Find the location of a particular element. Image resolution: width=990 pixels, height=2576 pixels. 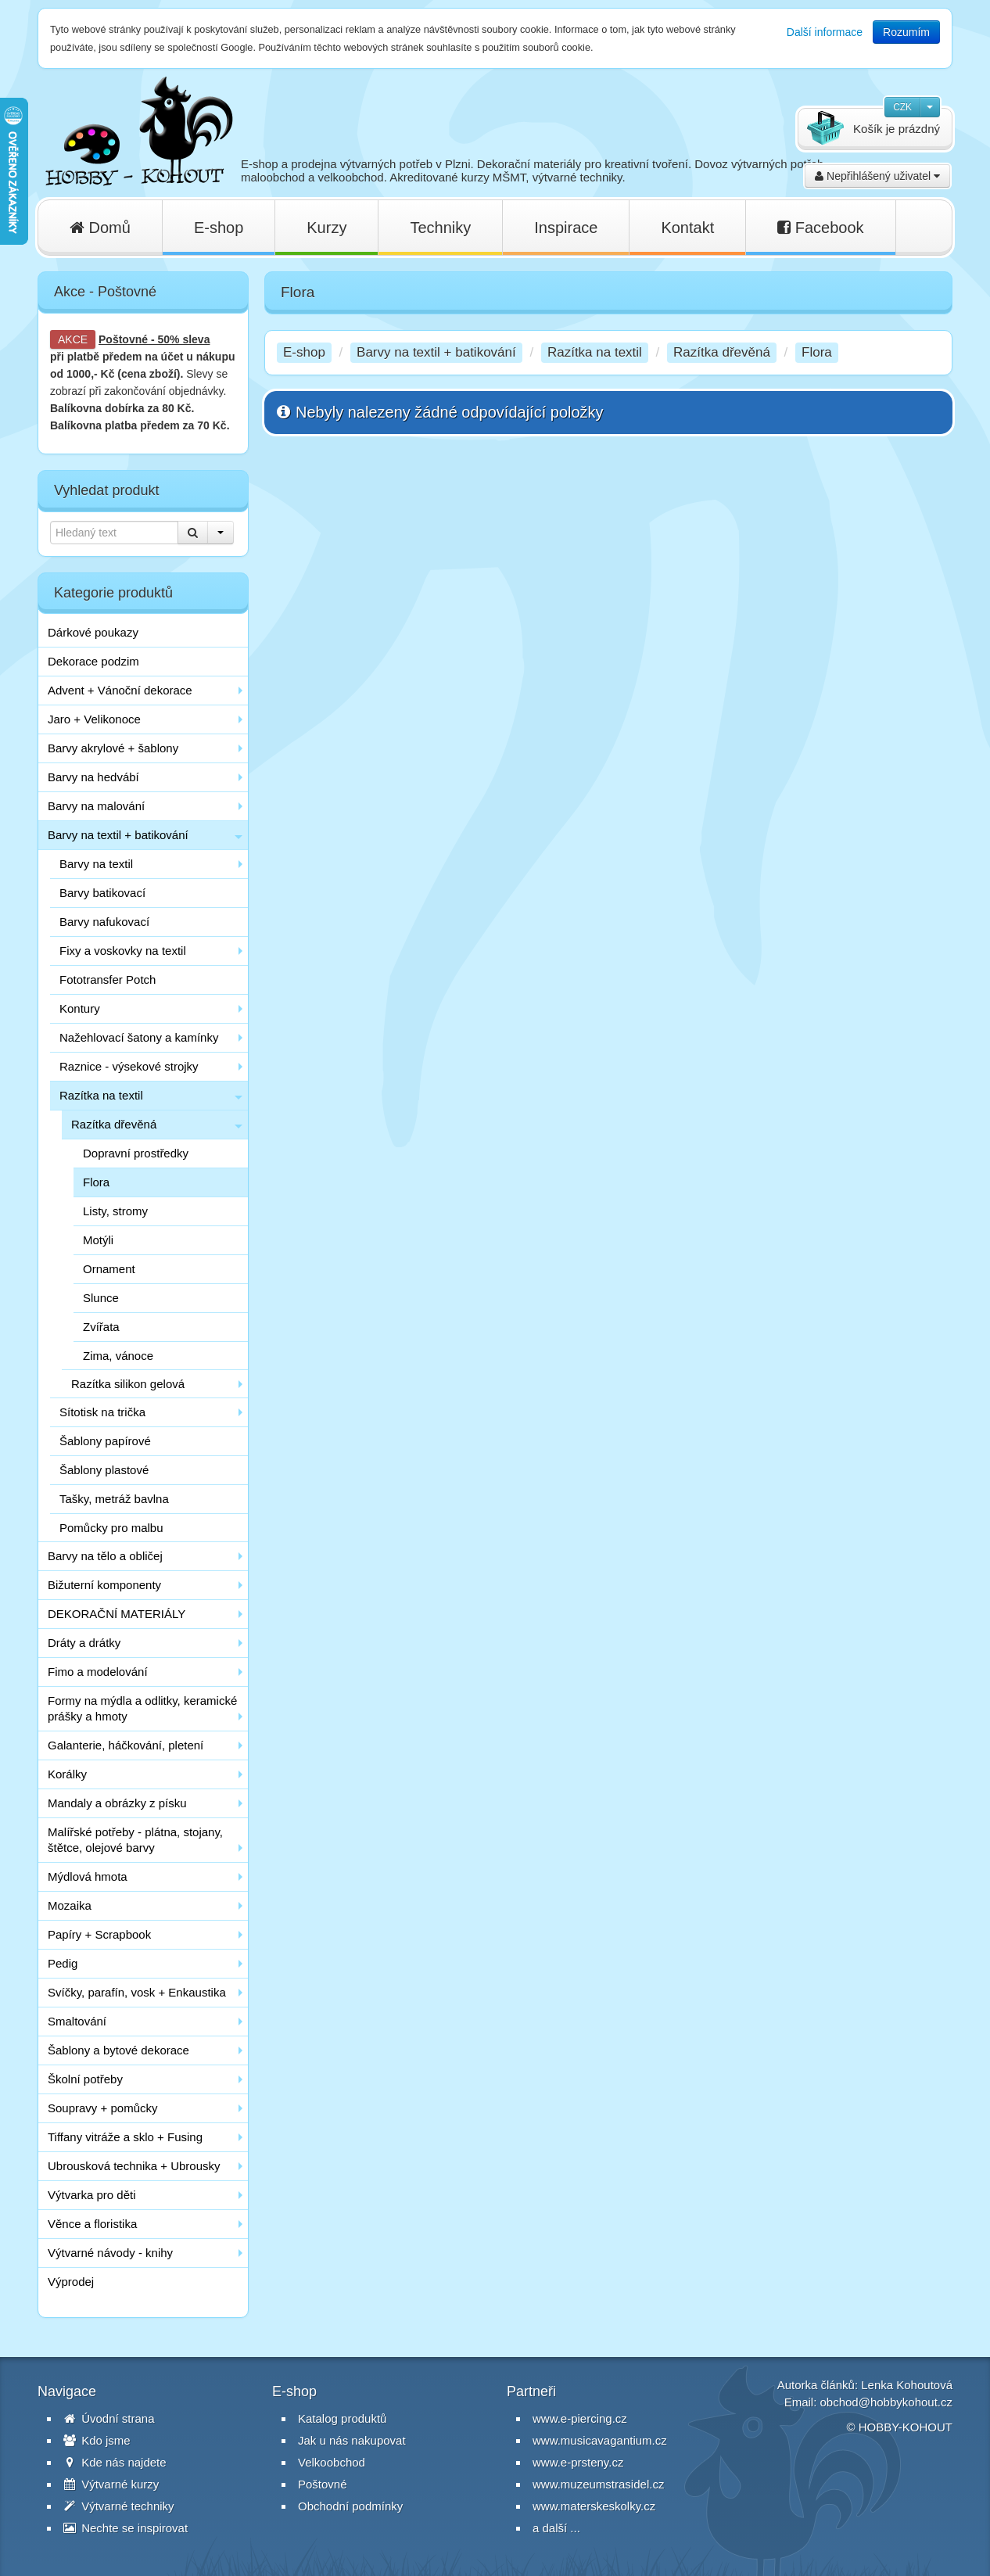

www.materskeskolky.cz is located at coordinates (594, 2506).